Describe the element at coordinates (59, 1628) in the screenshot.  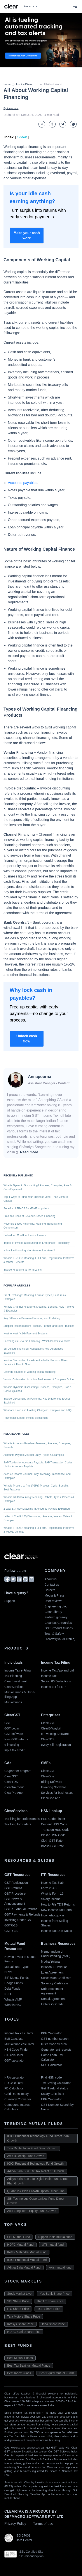
I see `GST Product Guides` at that location.